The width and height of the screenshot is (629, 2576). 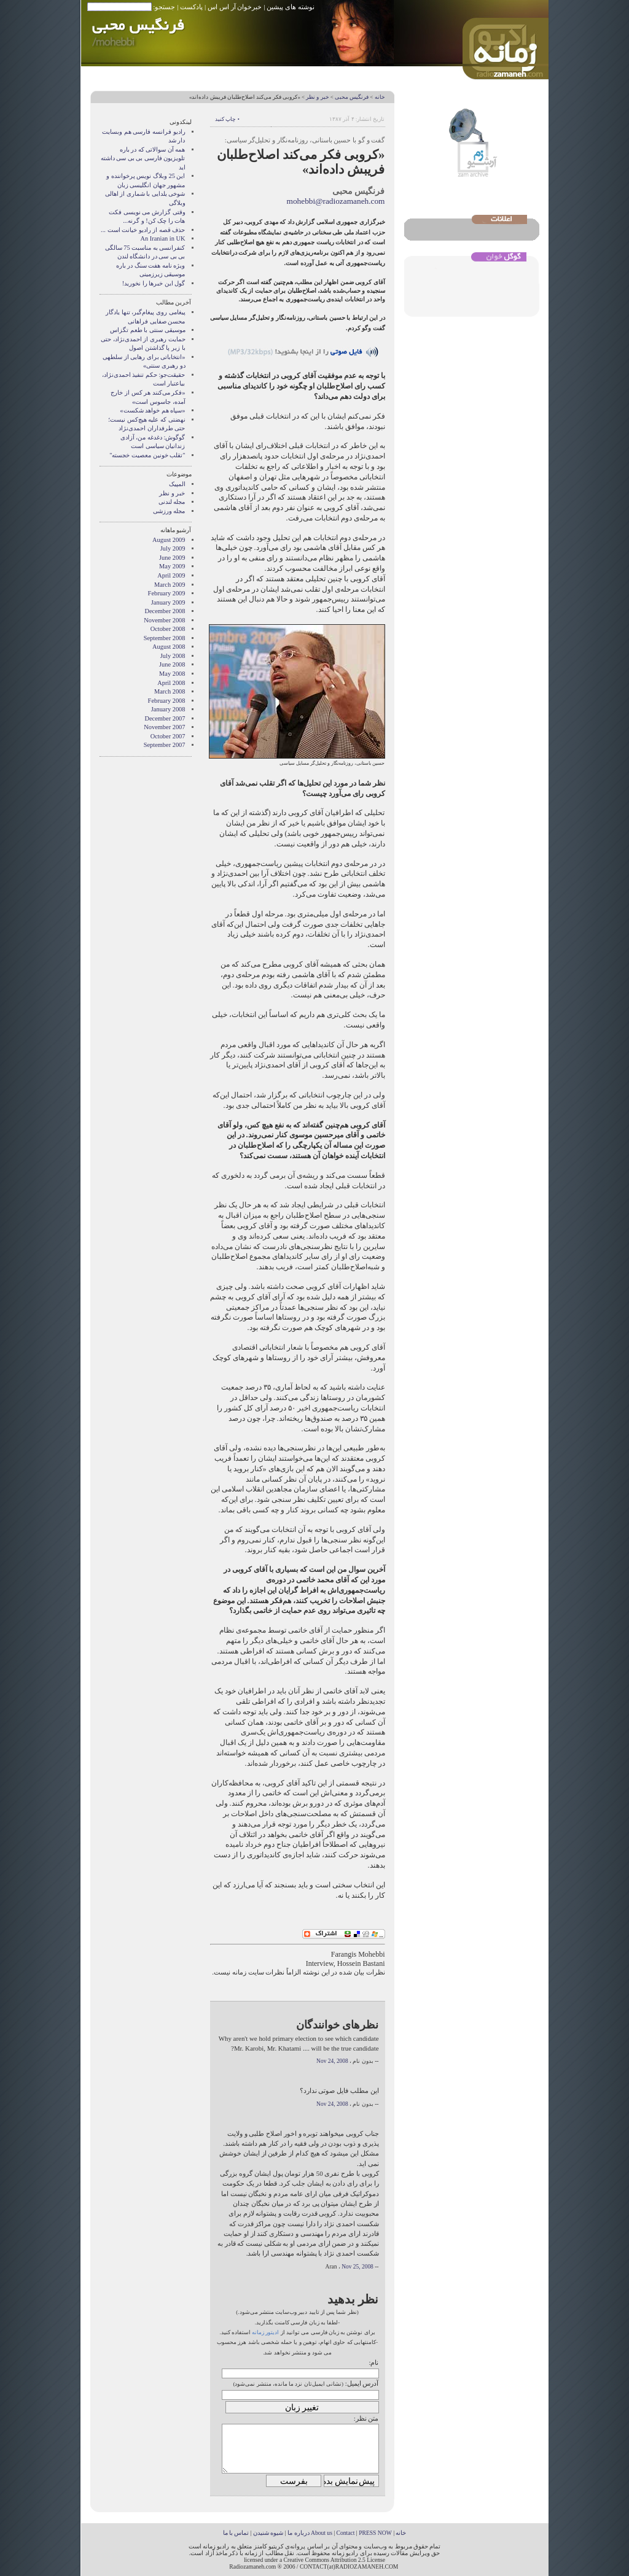 What do you see at coordinates (373, 2362) in the screenshot?
I see `نام:` at bounding box center [373, 2362].